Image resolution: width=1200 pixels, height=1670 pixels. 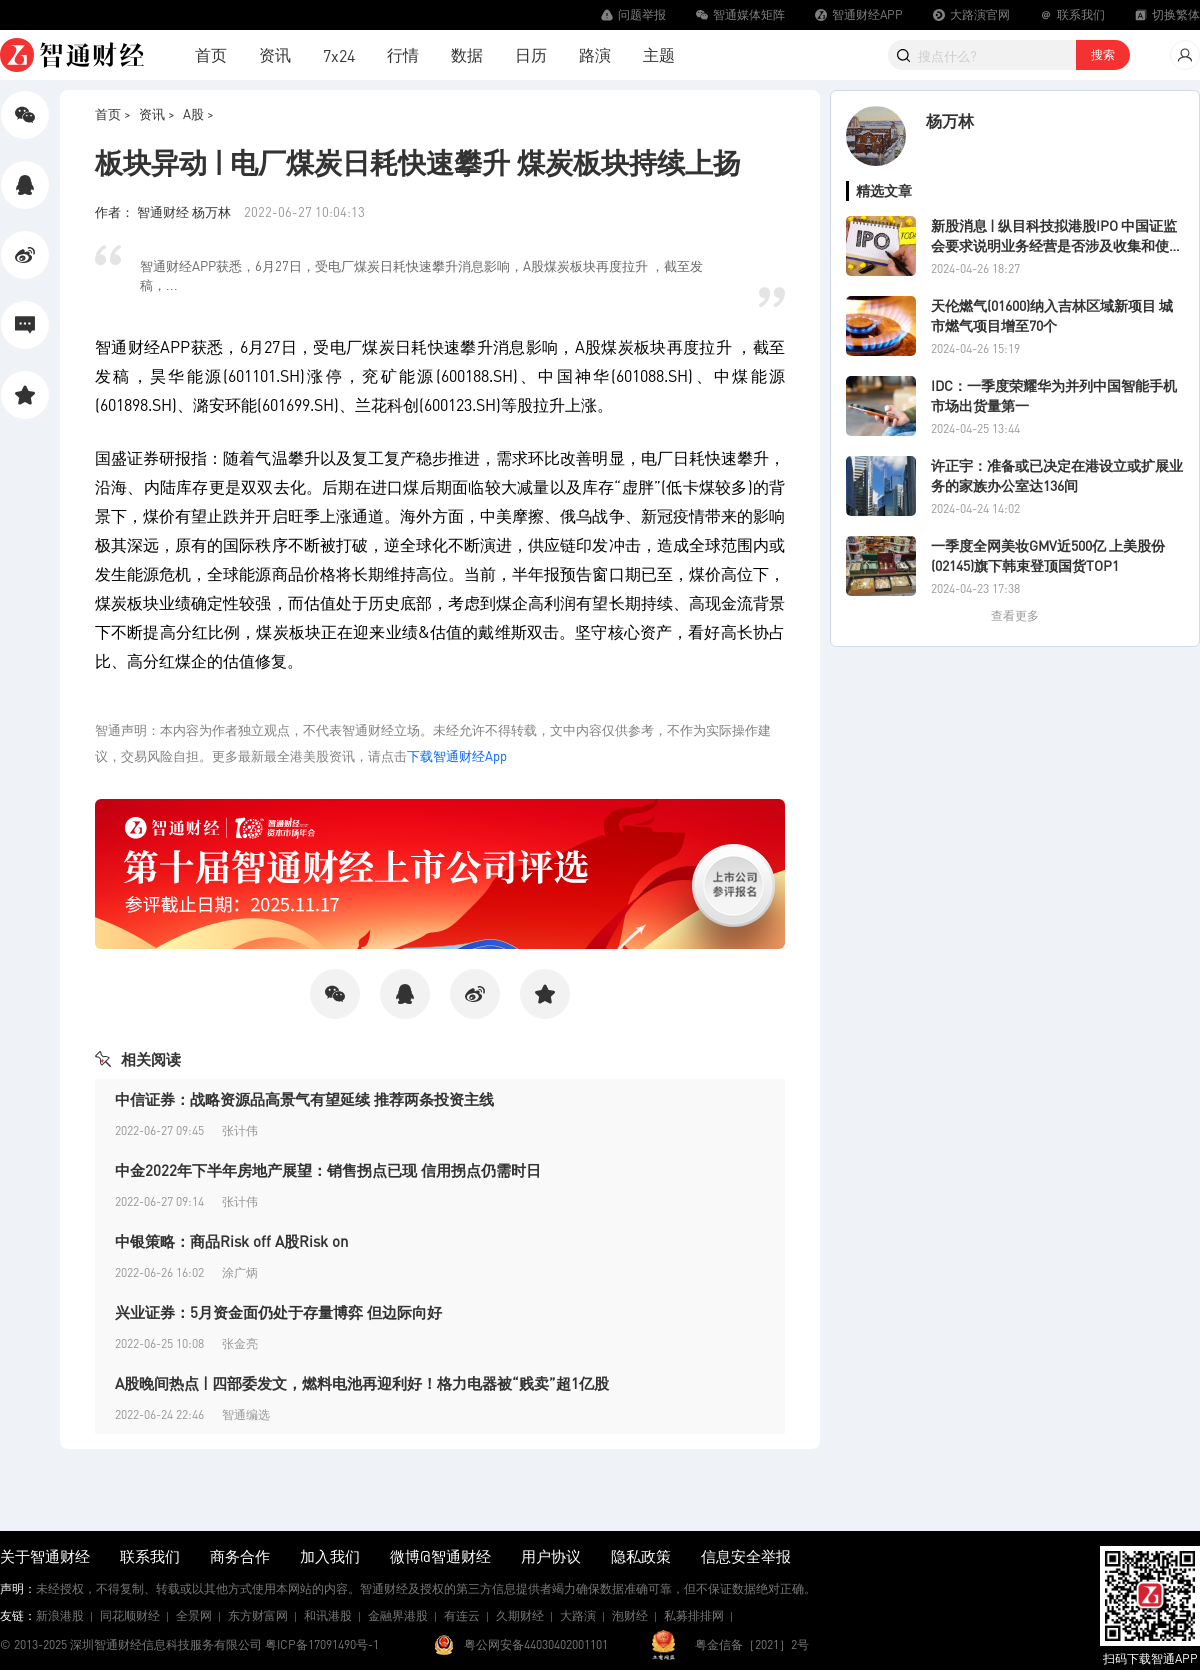 What do you see at coordinates (950, 120) in the screenshot?
I see `杨万林` at bounding box center [950, 120].